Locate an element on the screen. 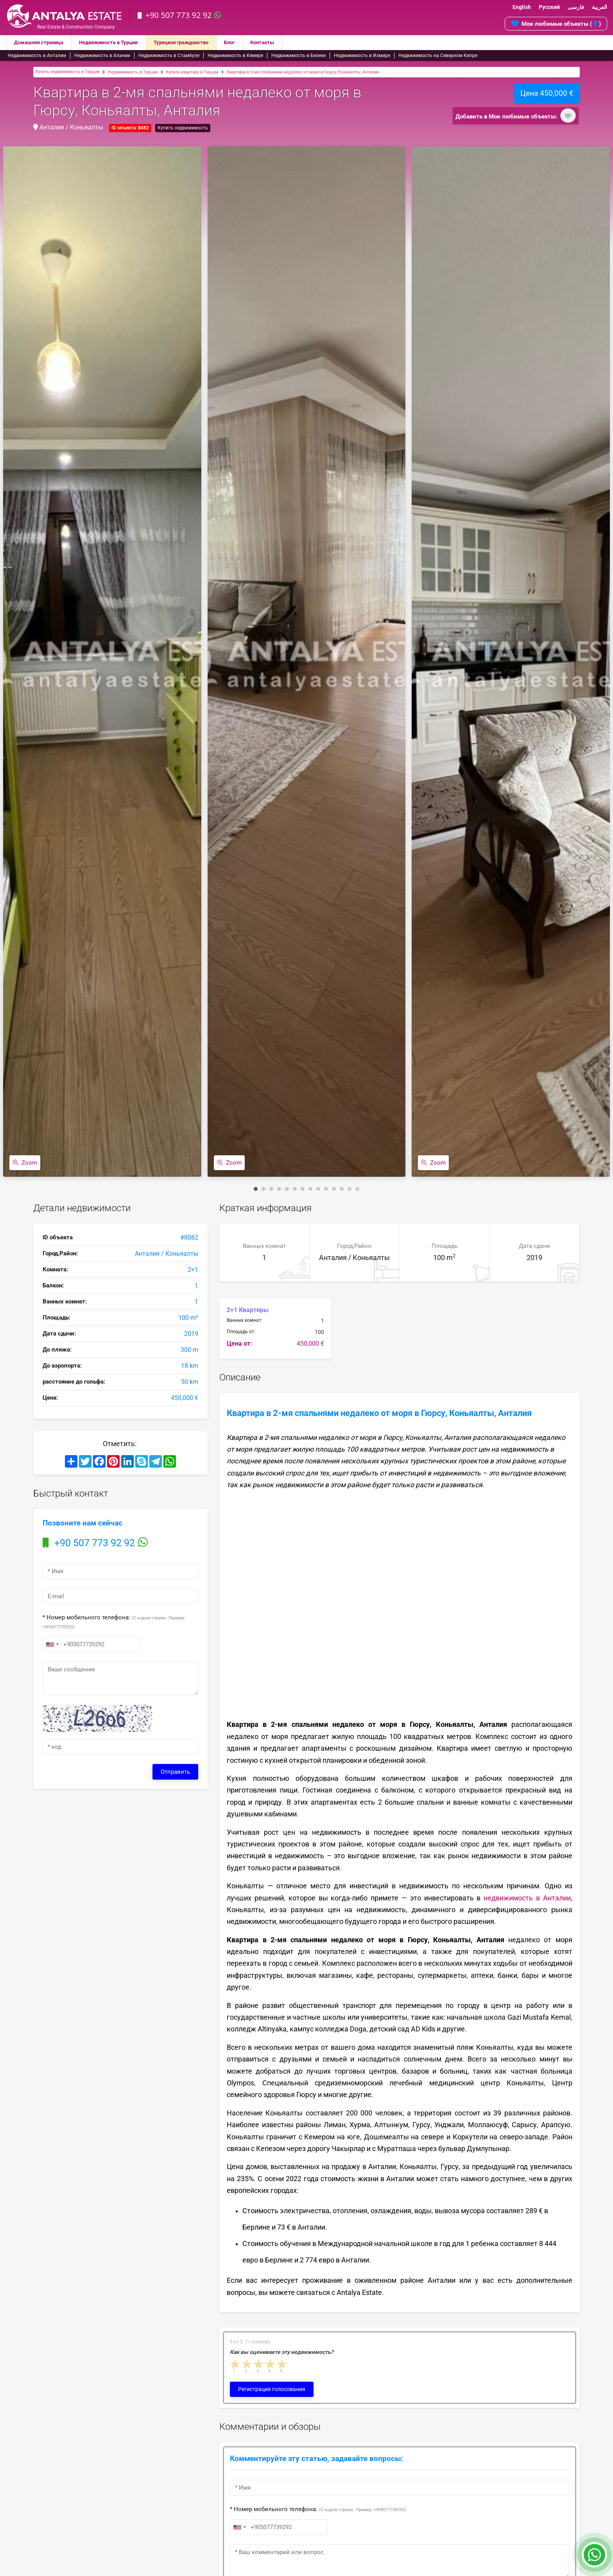 The image size is (613, 2576). 3 stars is located at coordinates (259, 2364).